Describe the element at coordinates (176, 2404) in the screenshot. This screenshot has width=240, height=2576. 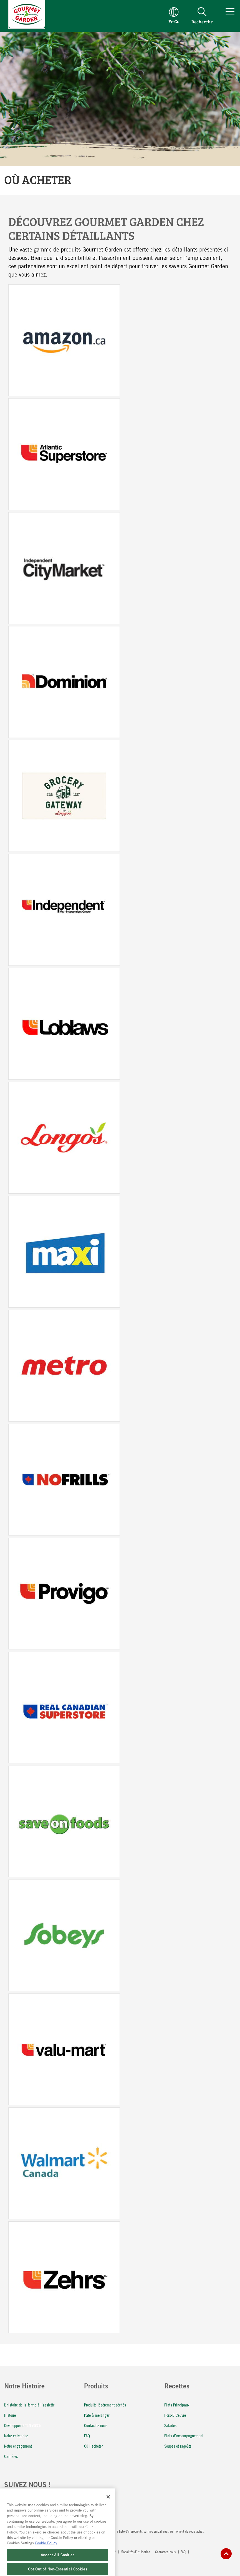
I see `Plats Principaux` at that location.